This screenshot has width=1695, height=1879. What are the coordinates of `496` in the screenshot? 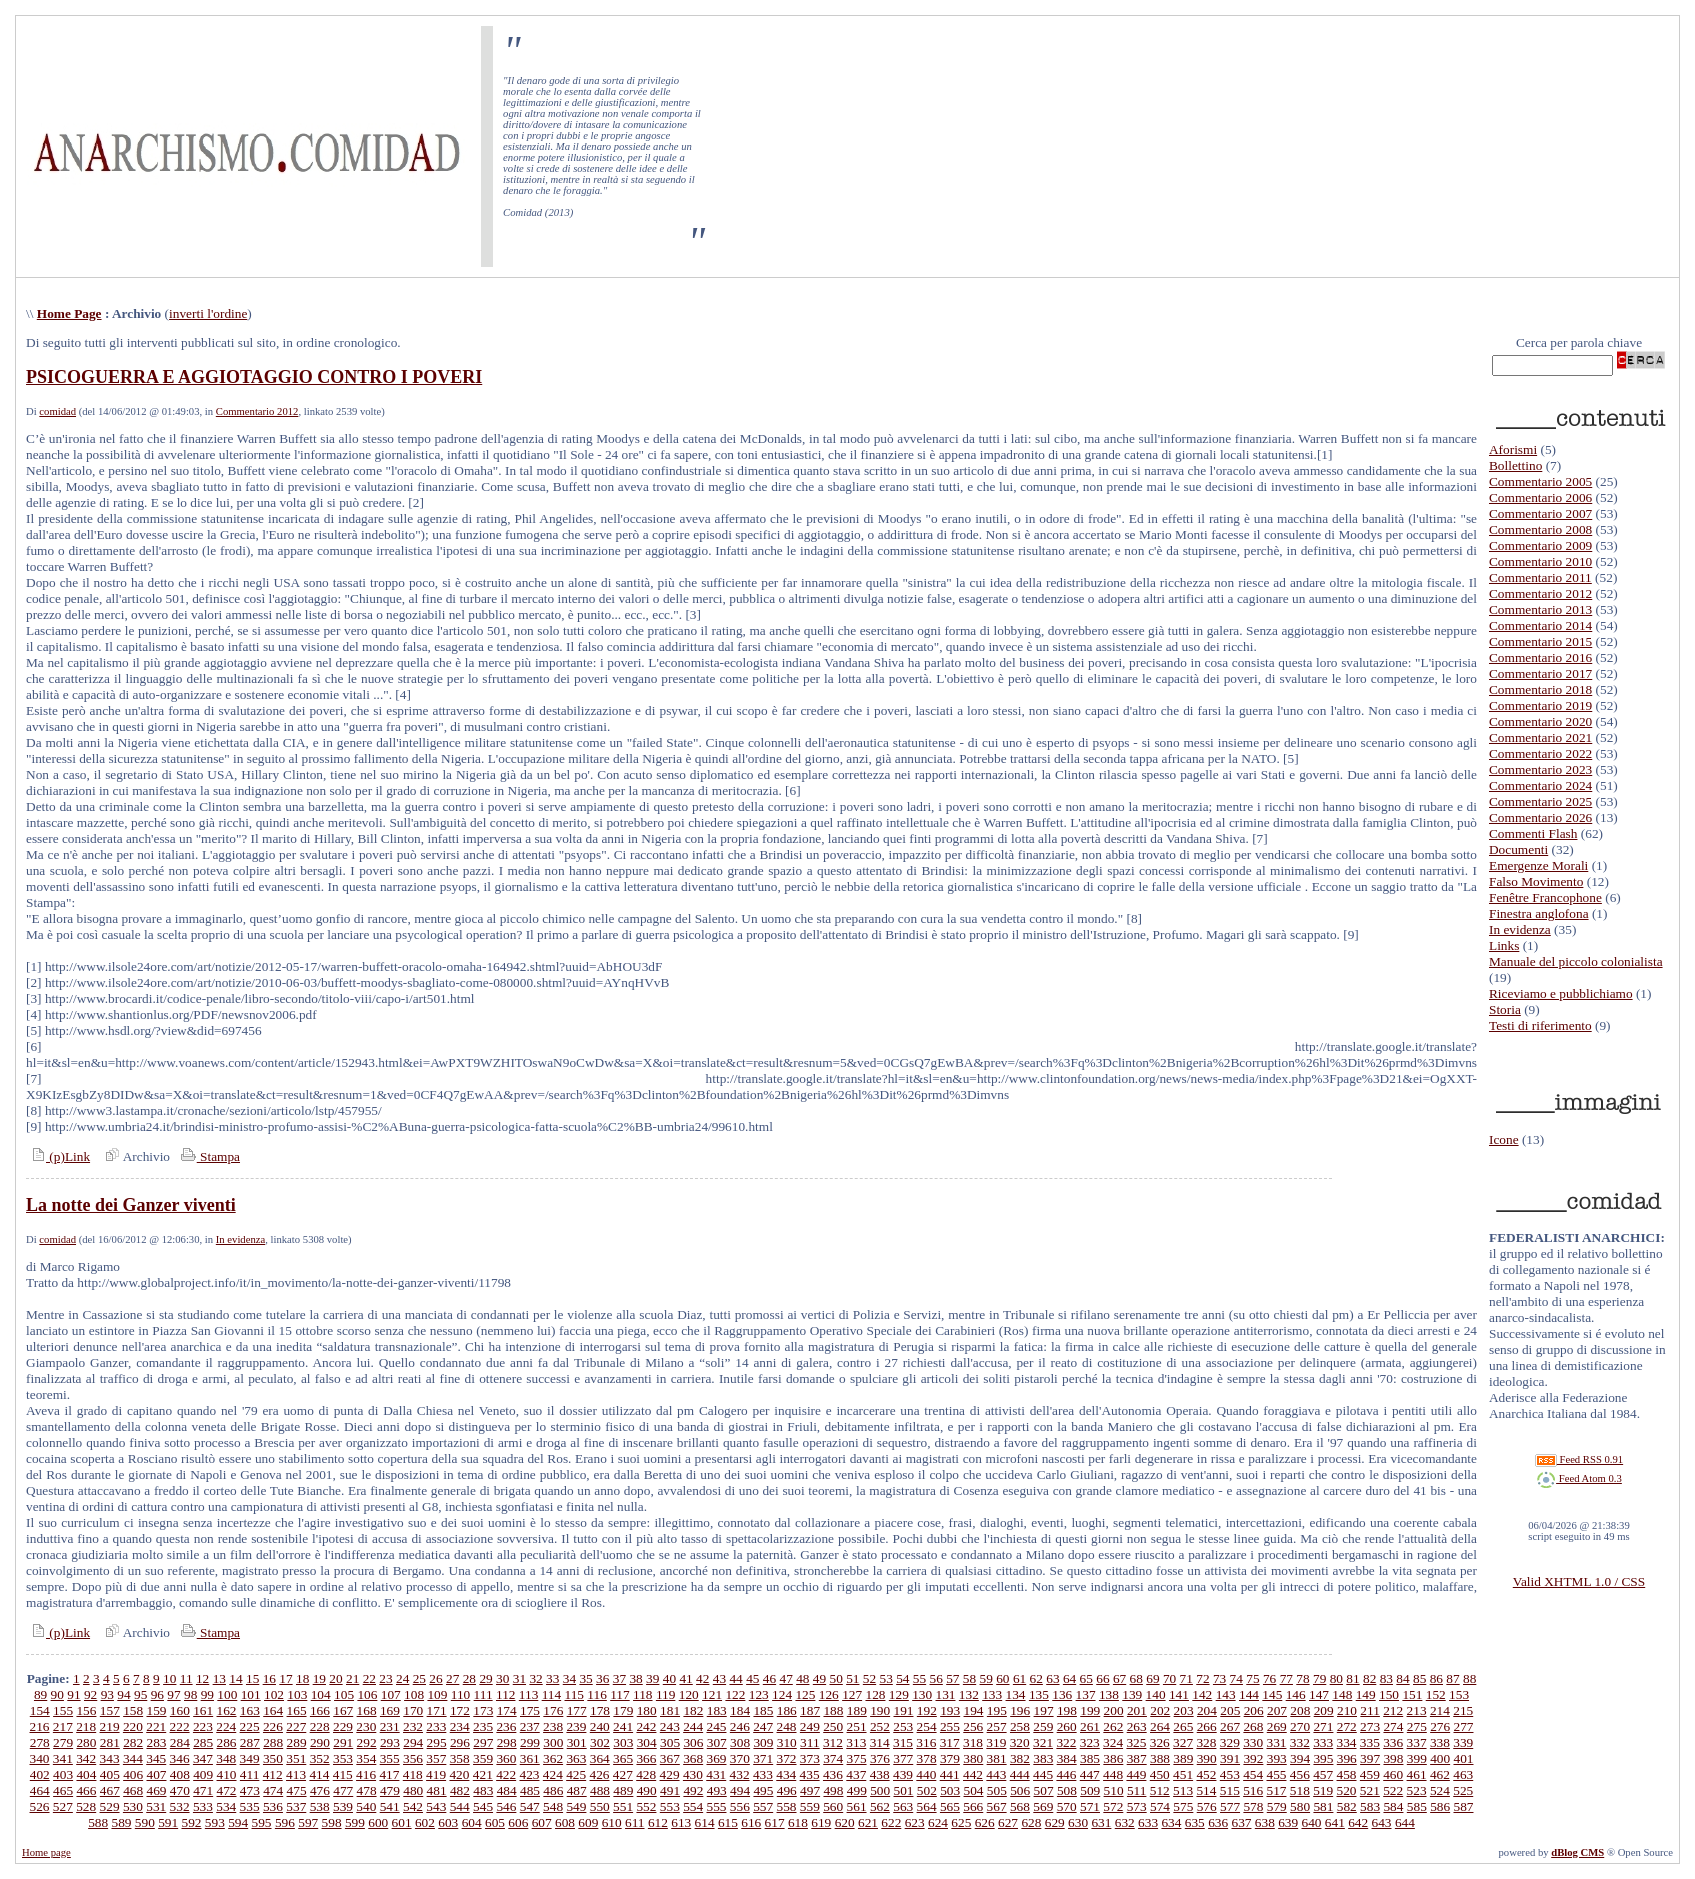 It's located at (787, 1790).